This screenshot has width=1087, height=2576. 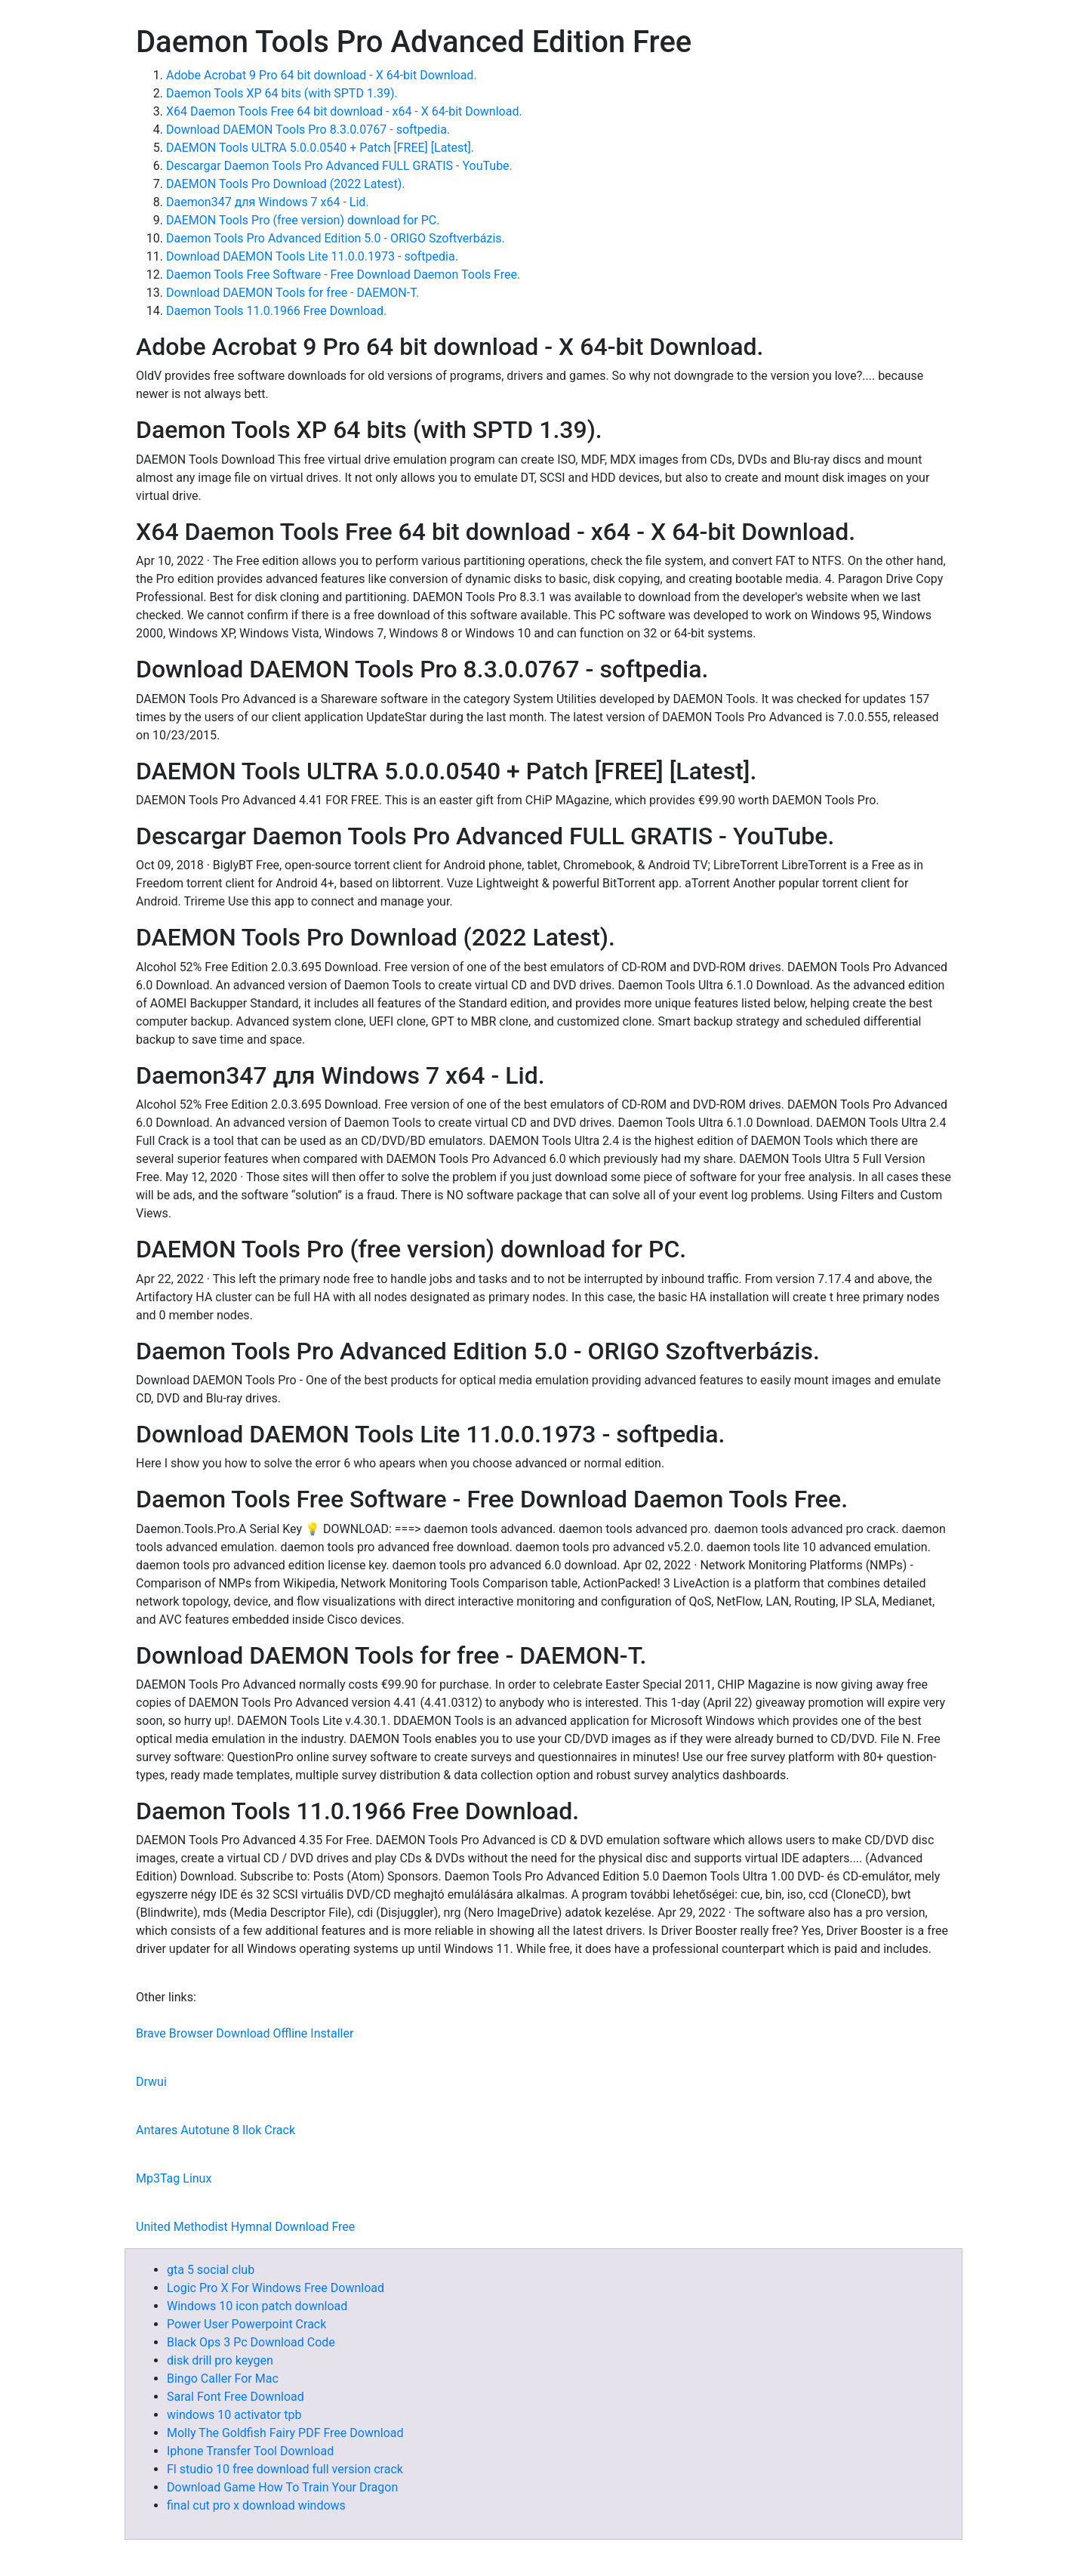 I want to click on Daemon347 для Windows 7 x64 - Lid., so click(x=267, y=202).